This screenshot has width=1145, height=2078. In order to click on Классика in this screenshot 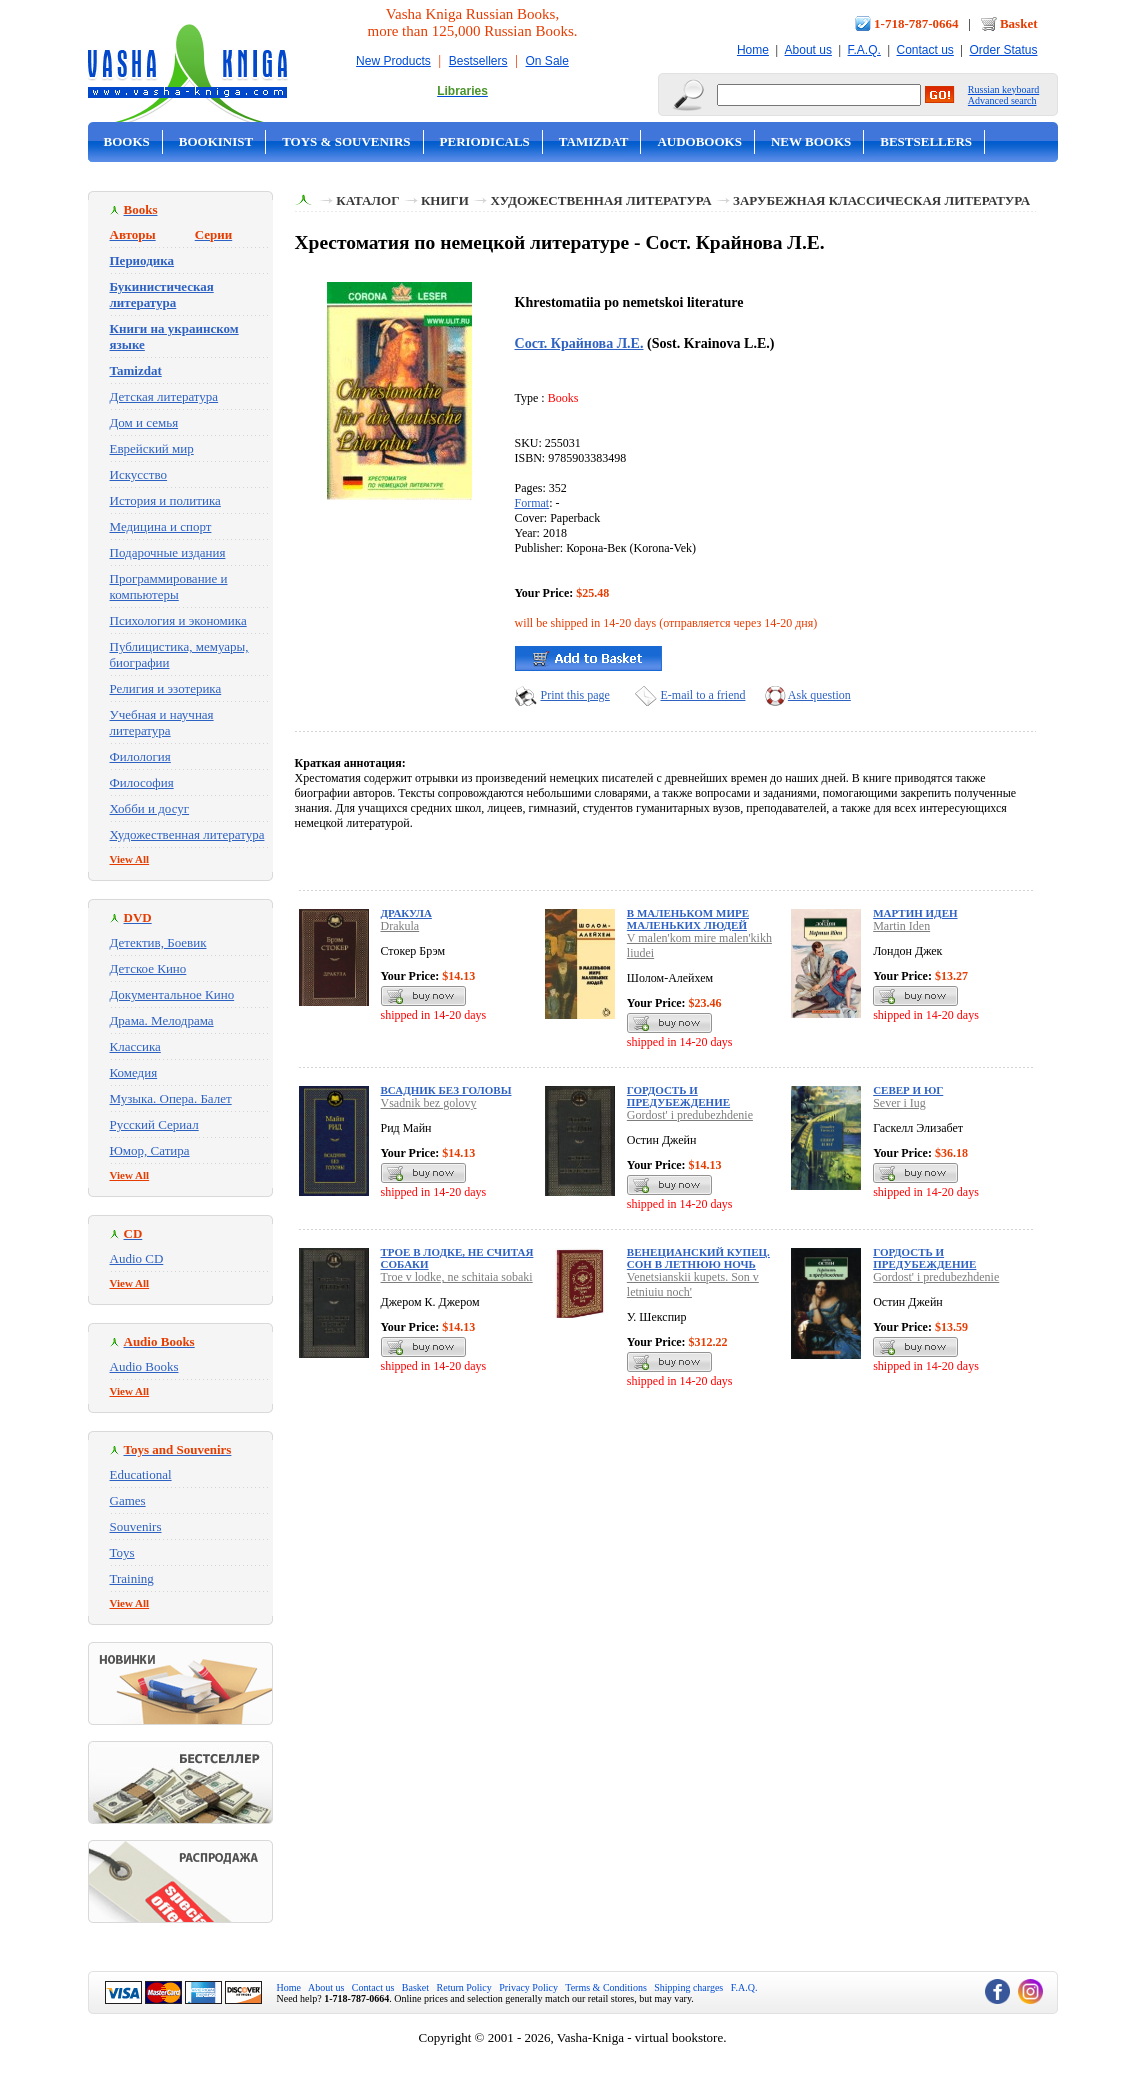, I will do `click(135, 1046)`.